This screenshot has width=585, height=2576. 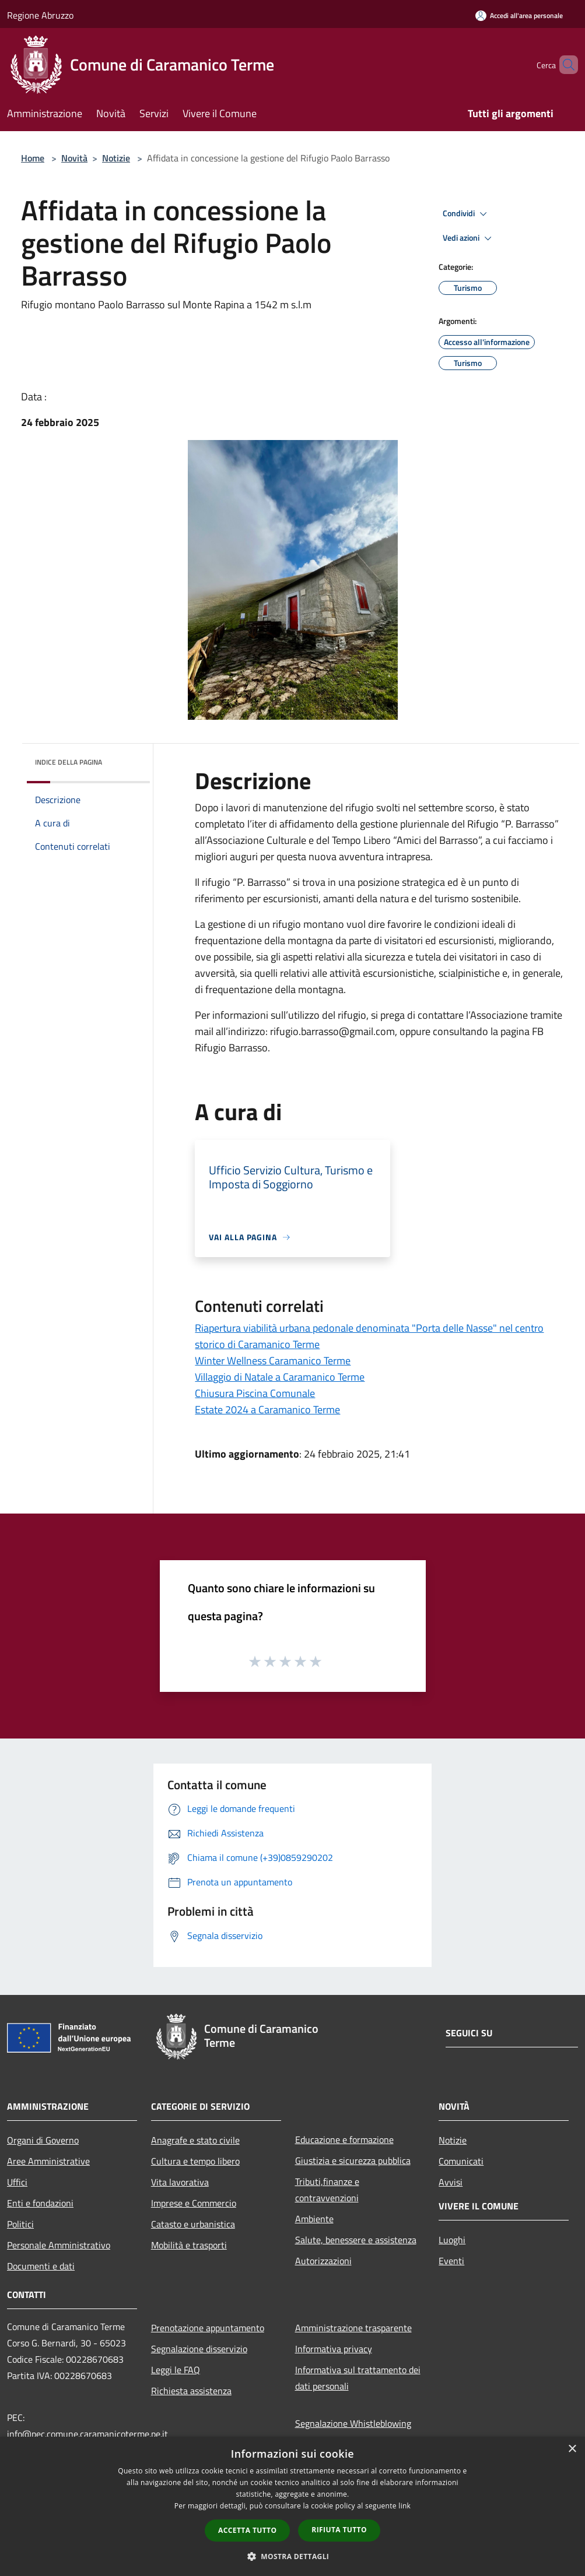 I want to click on [button], so click(x=293, y=2556).